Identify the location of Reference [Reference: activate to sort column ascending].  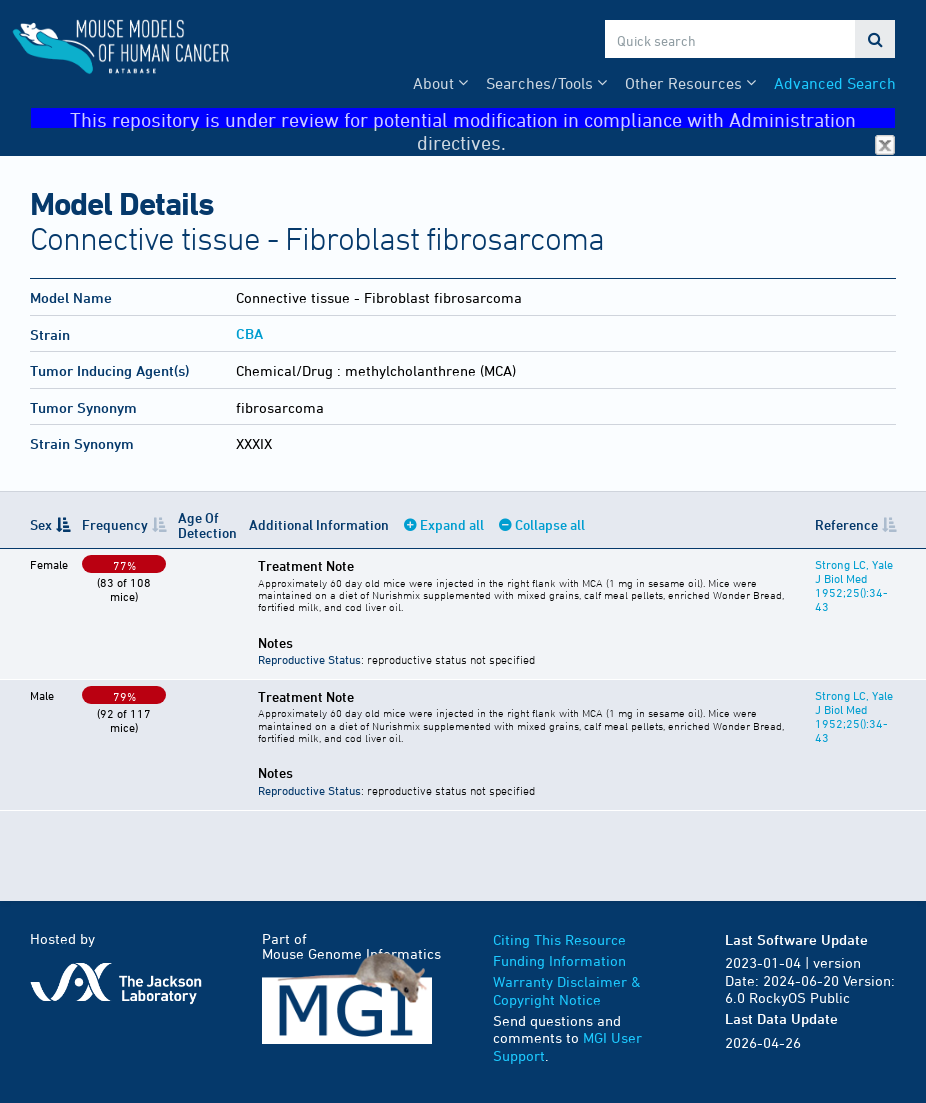
(846, 524).